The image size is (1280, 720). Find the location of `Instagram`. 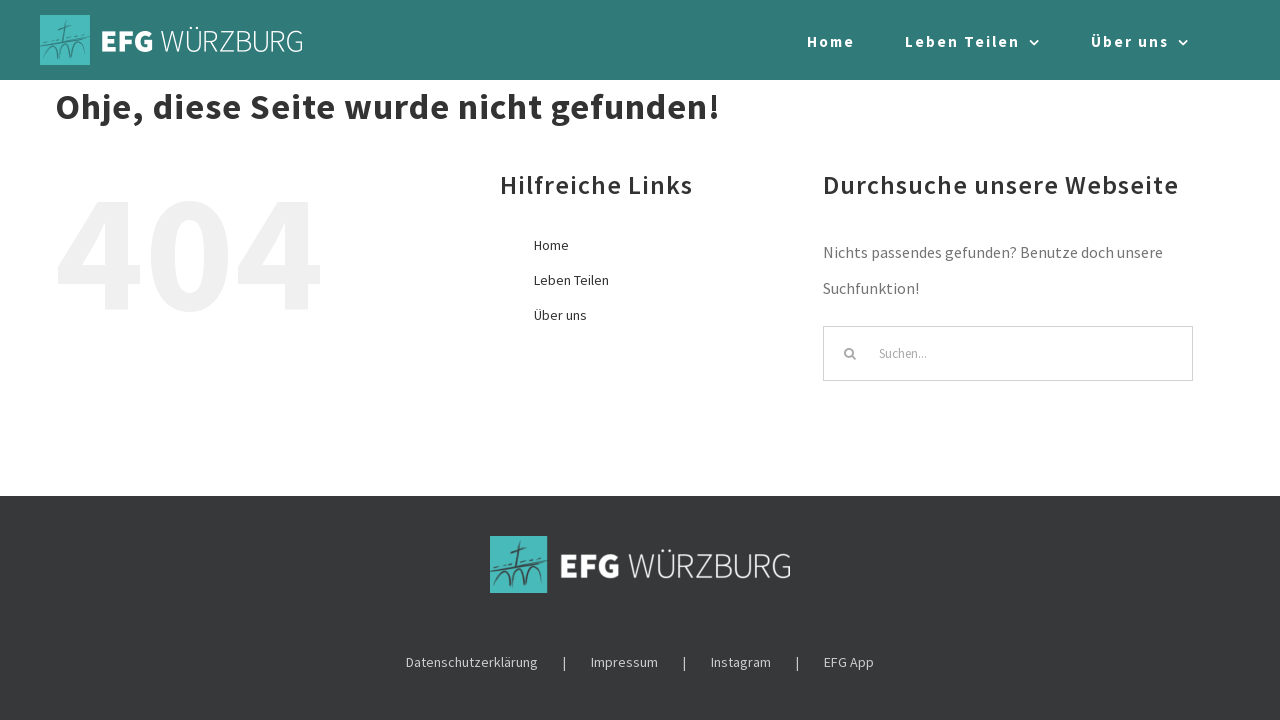

Instagram is located at coordinates (741, 662).